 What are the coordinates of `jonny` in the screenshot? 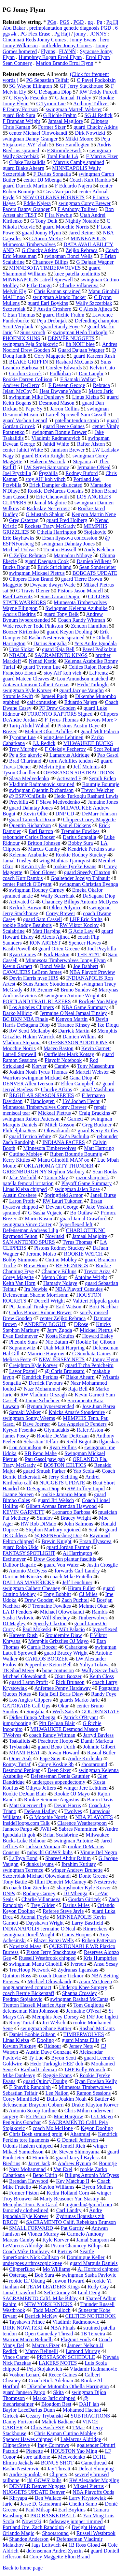 It's located at (80, 34).